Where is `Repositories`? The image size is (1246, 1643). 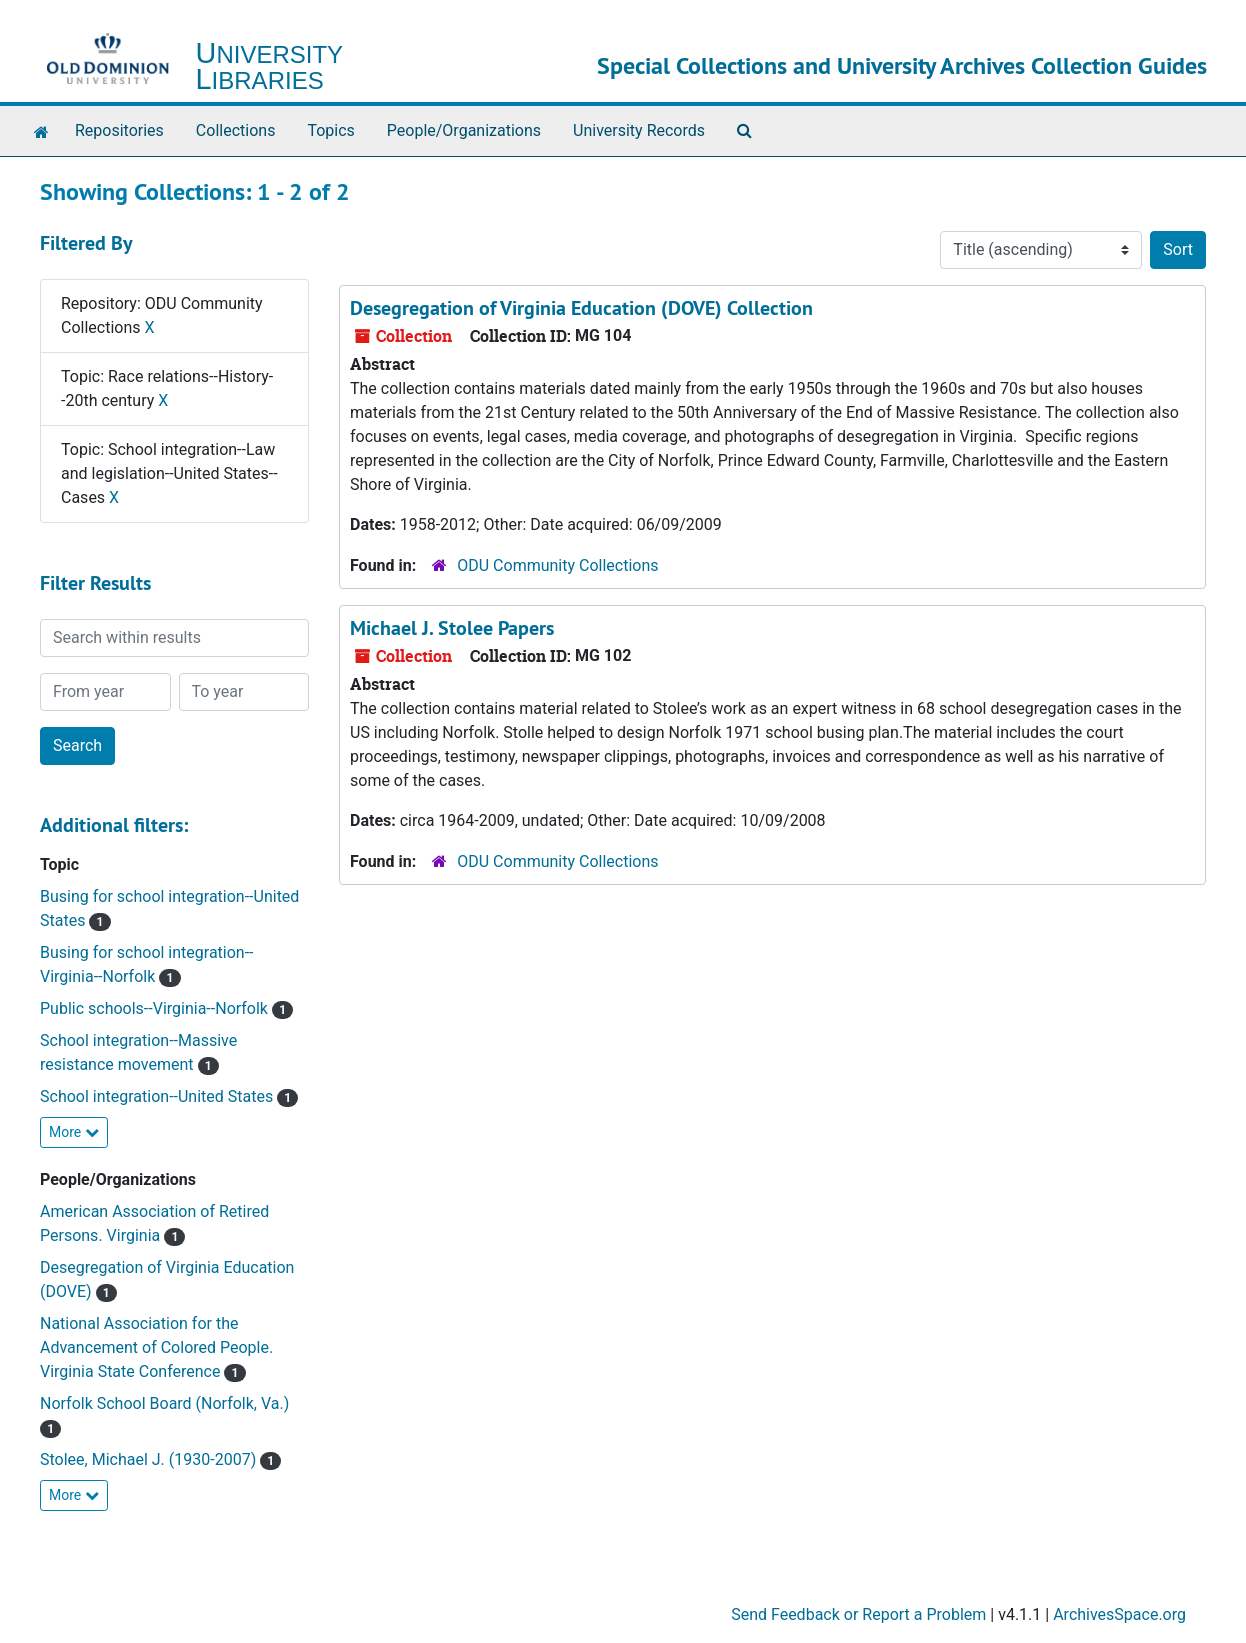 Repositories is located at coordinates (119, 130).